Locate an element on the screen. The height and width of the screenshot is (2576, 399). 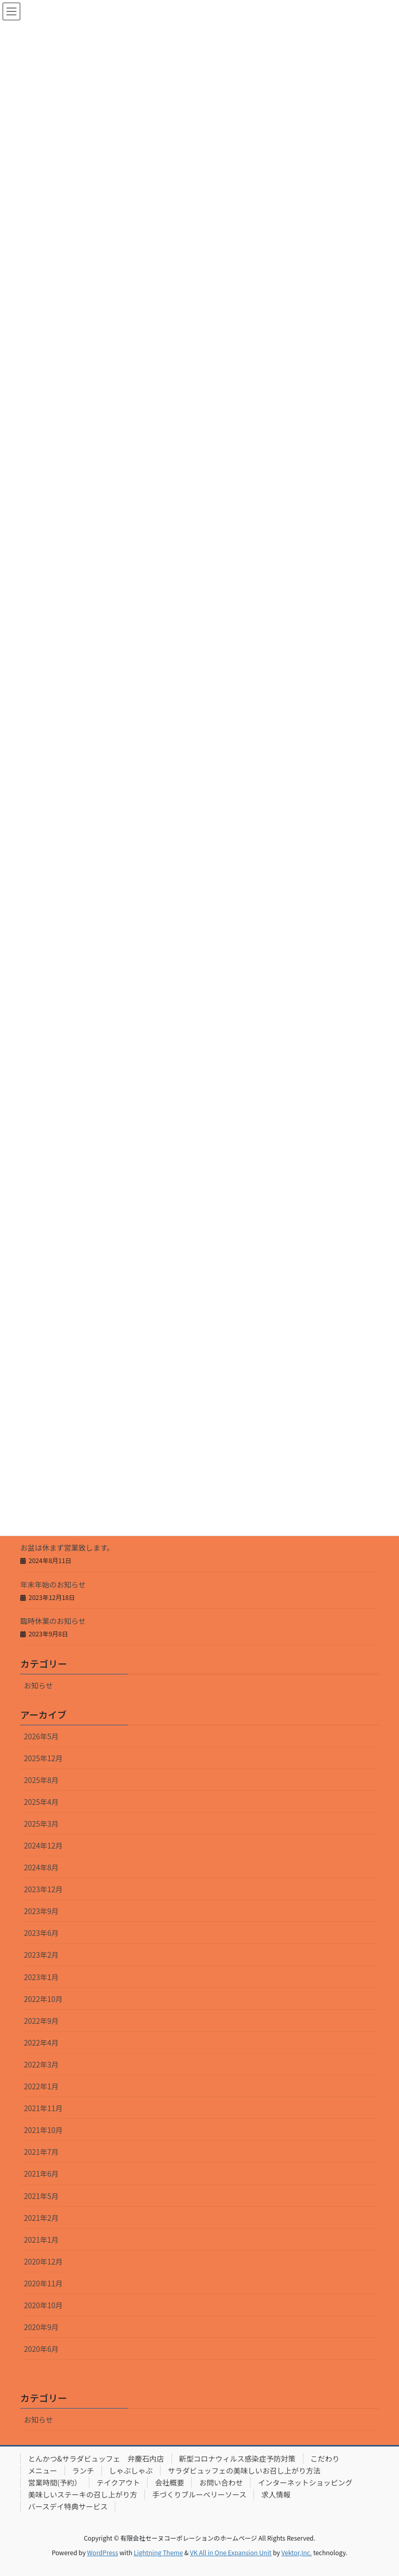
2025年4月 is located at coordinates (41, 1802).